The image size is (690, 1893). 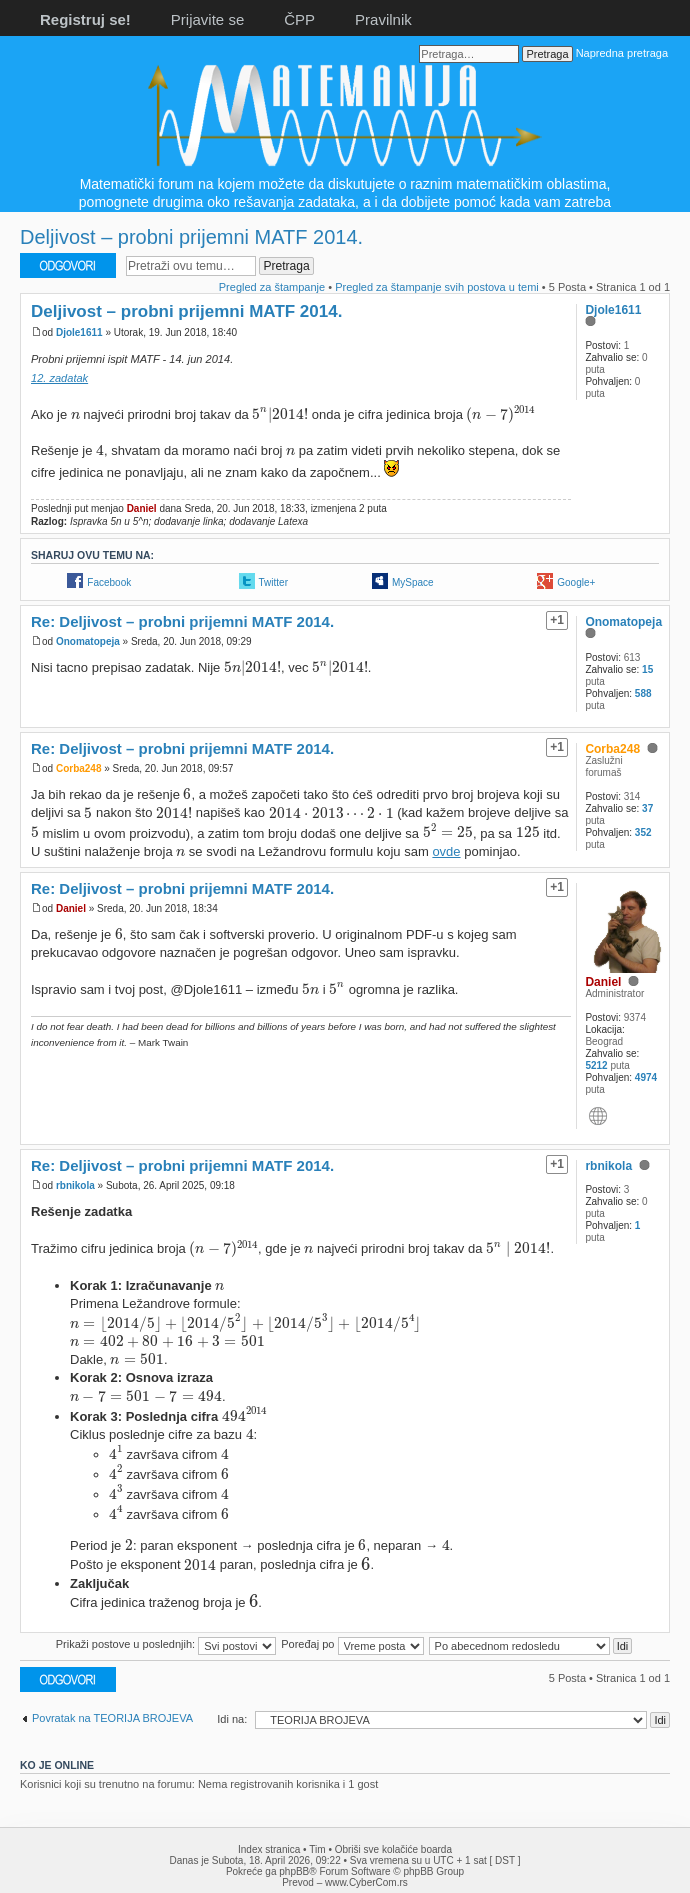 I want to click on 37, so click(x=647, y=808).